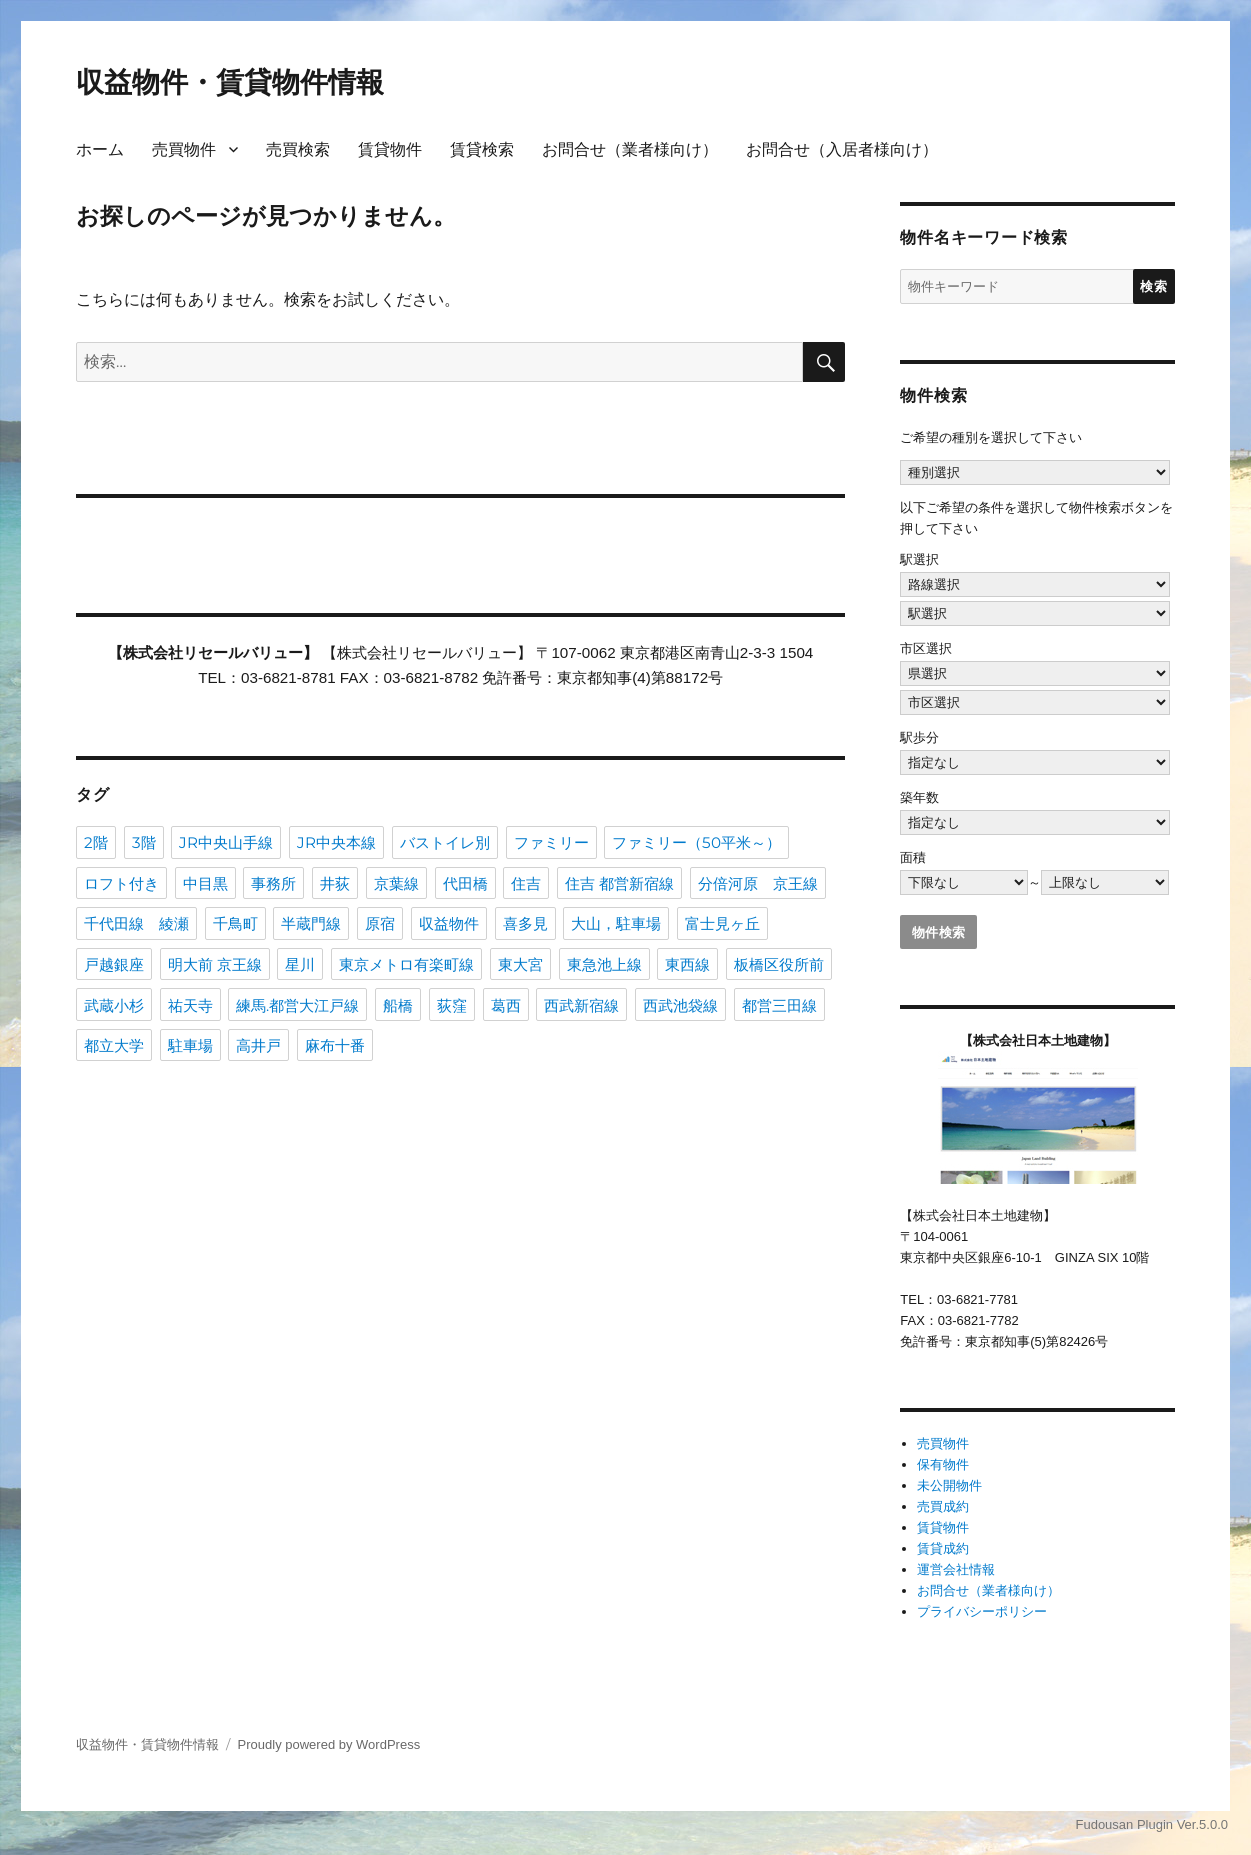  Describe the element at coordinates (184, 149) in the screenshot. I see `売買物件` at that location.